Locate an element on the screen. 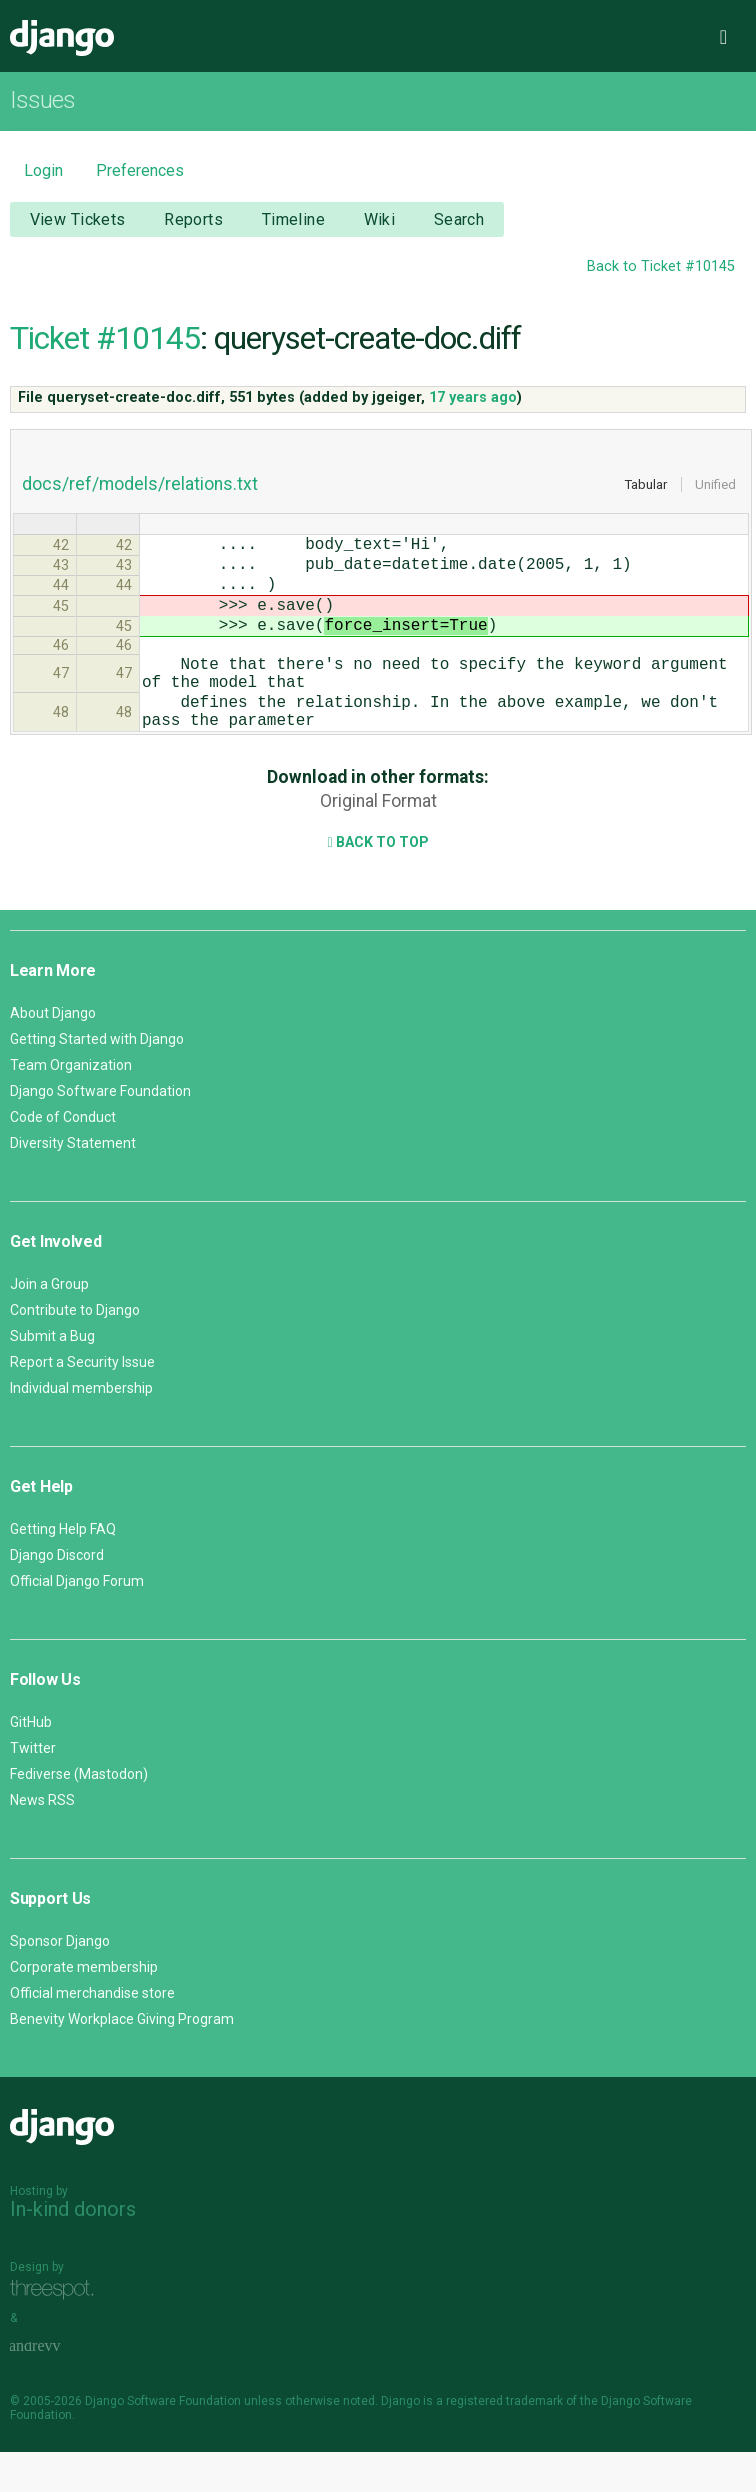 The image size is (756, 2492). Corporate membership is located at coordinates (84, 2007).